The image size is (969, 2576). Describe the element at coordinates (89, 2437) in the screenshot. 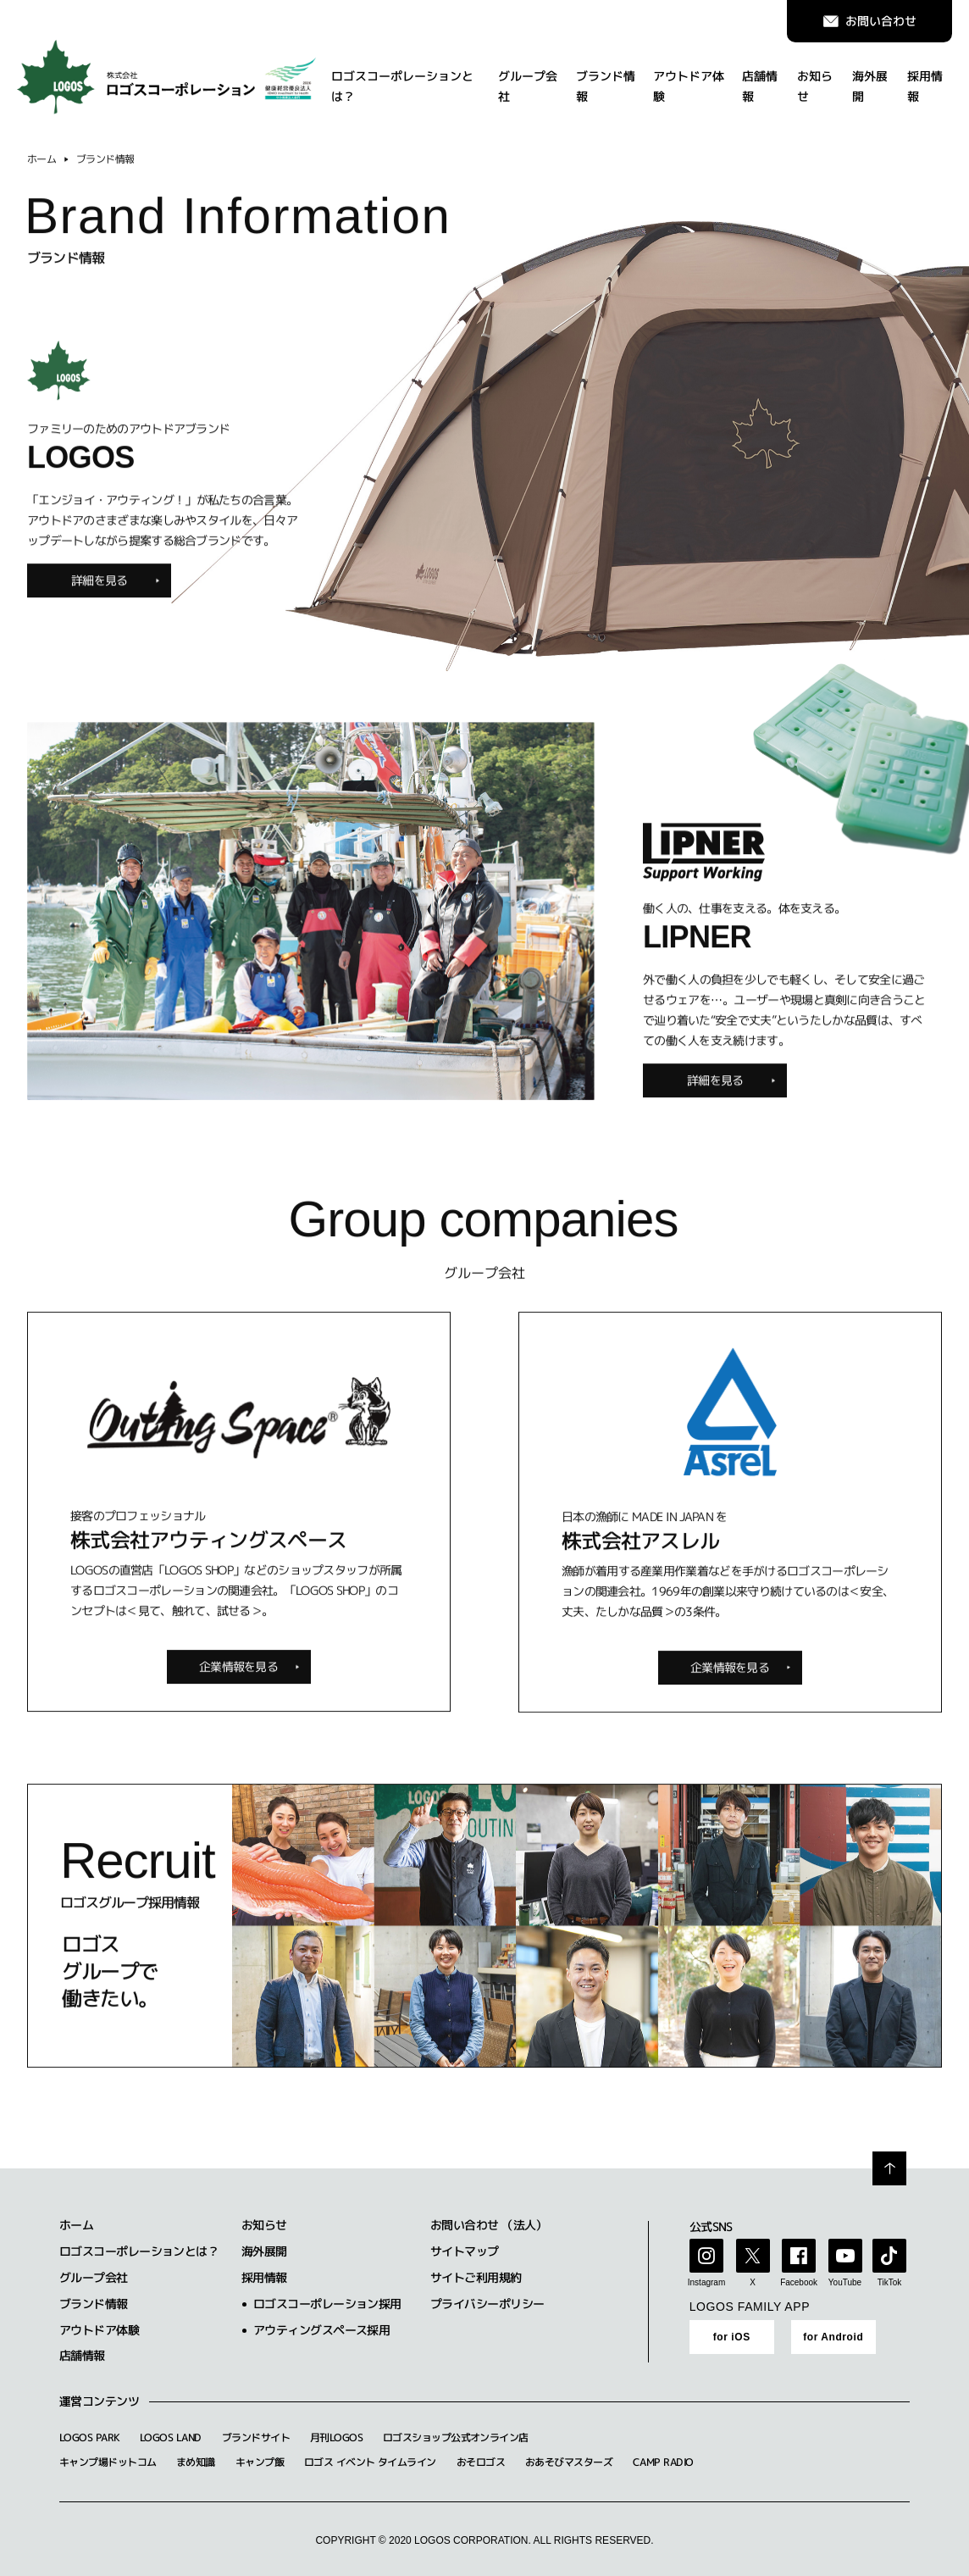

I see `LOGOS PARK` at that location.